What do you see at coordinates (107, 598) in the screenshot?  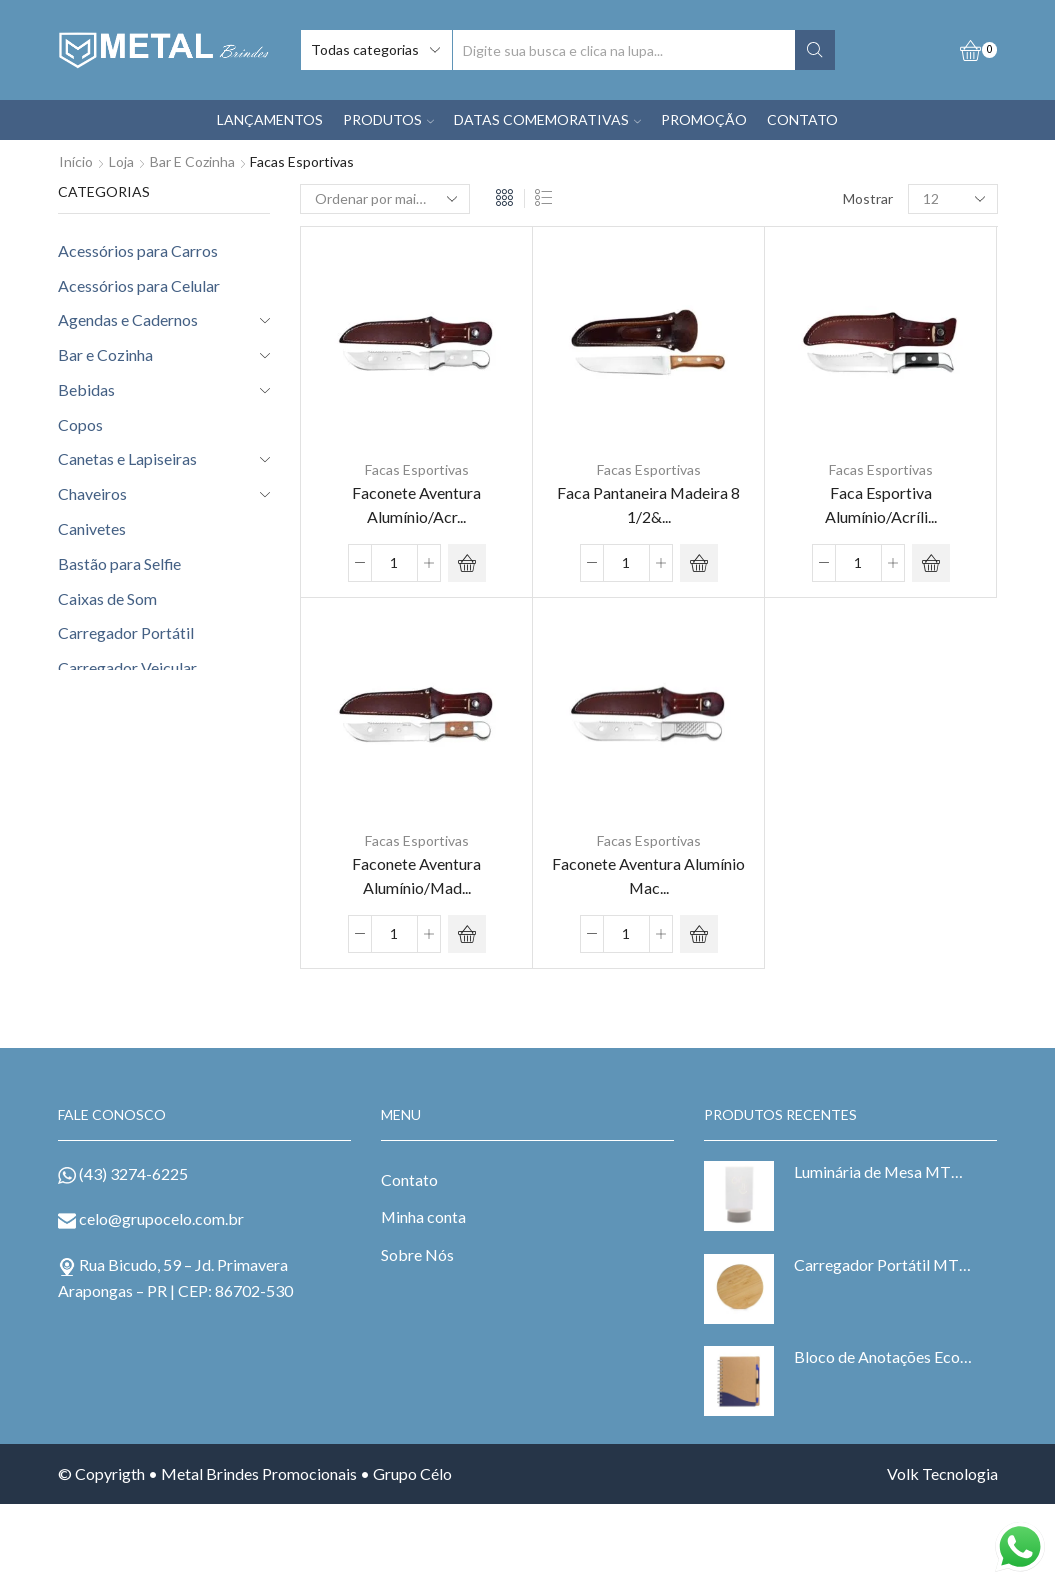 I see `Caixas de Som` at bounding box center [107, 598].